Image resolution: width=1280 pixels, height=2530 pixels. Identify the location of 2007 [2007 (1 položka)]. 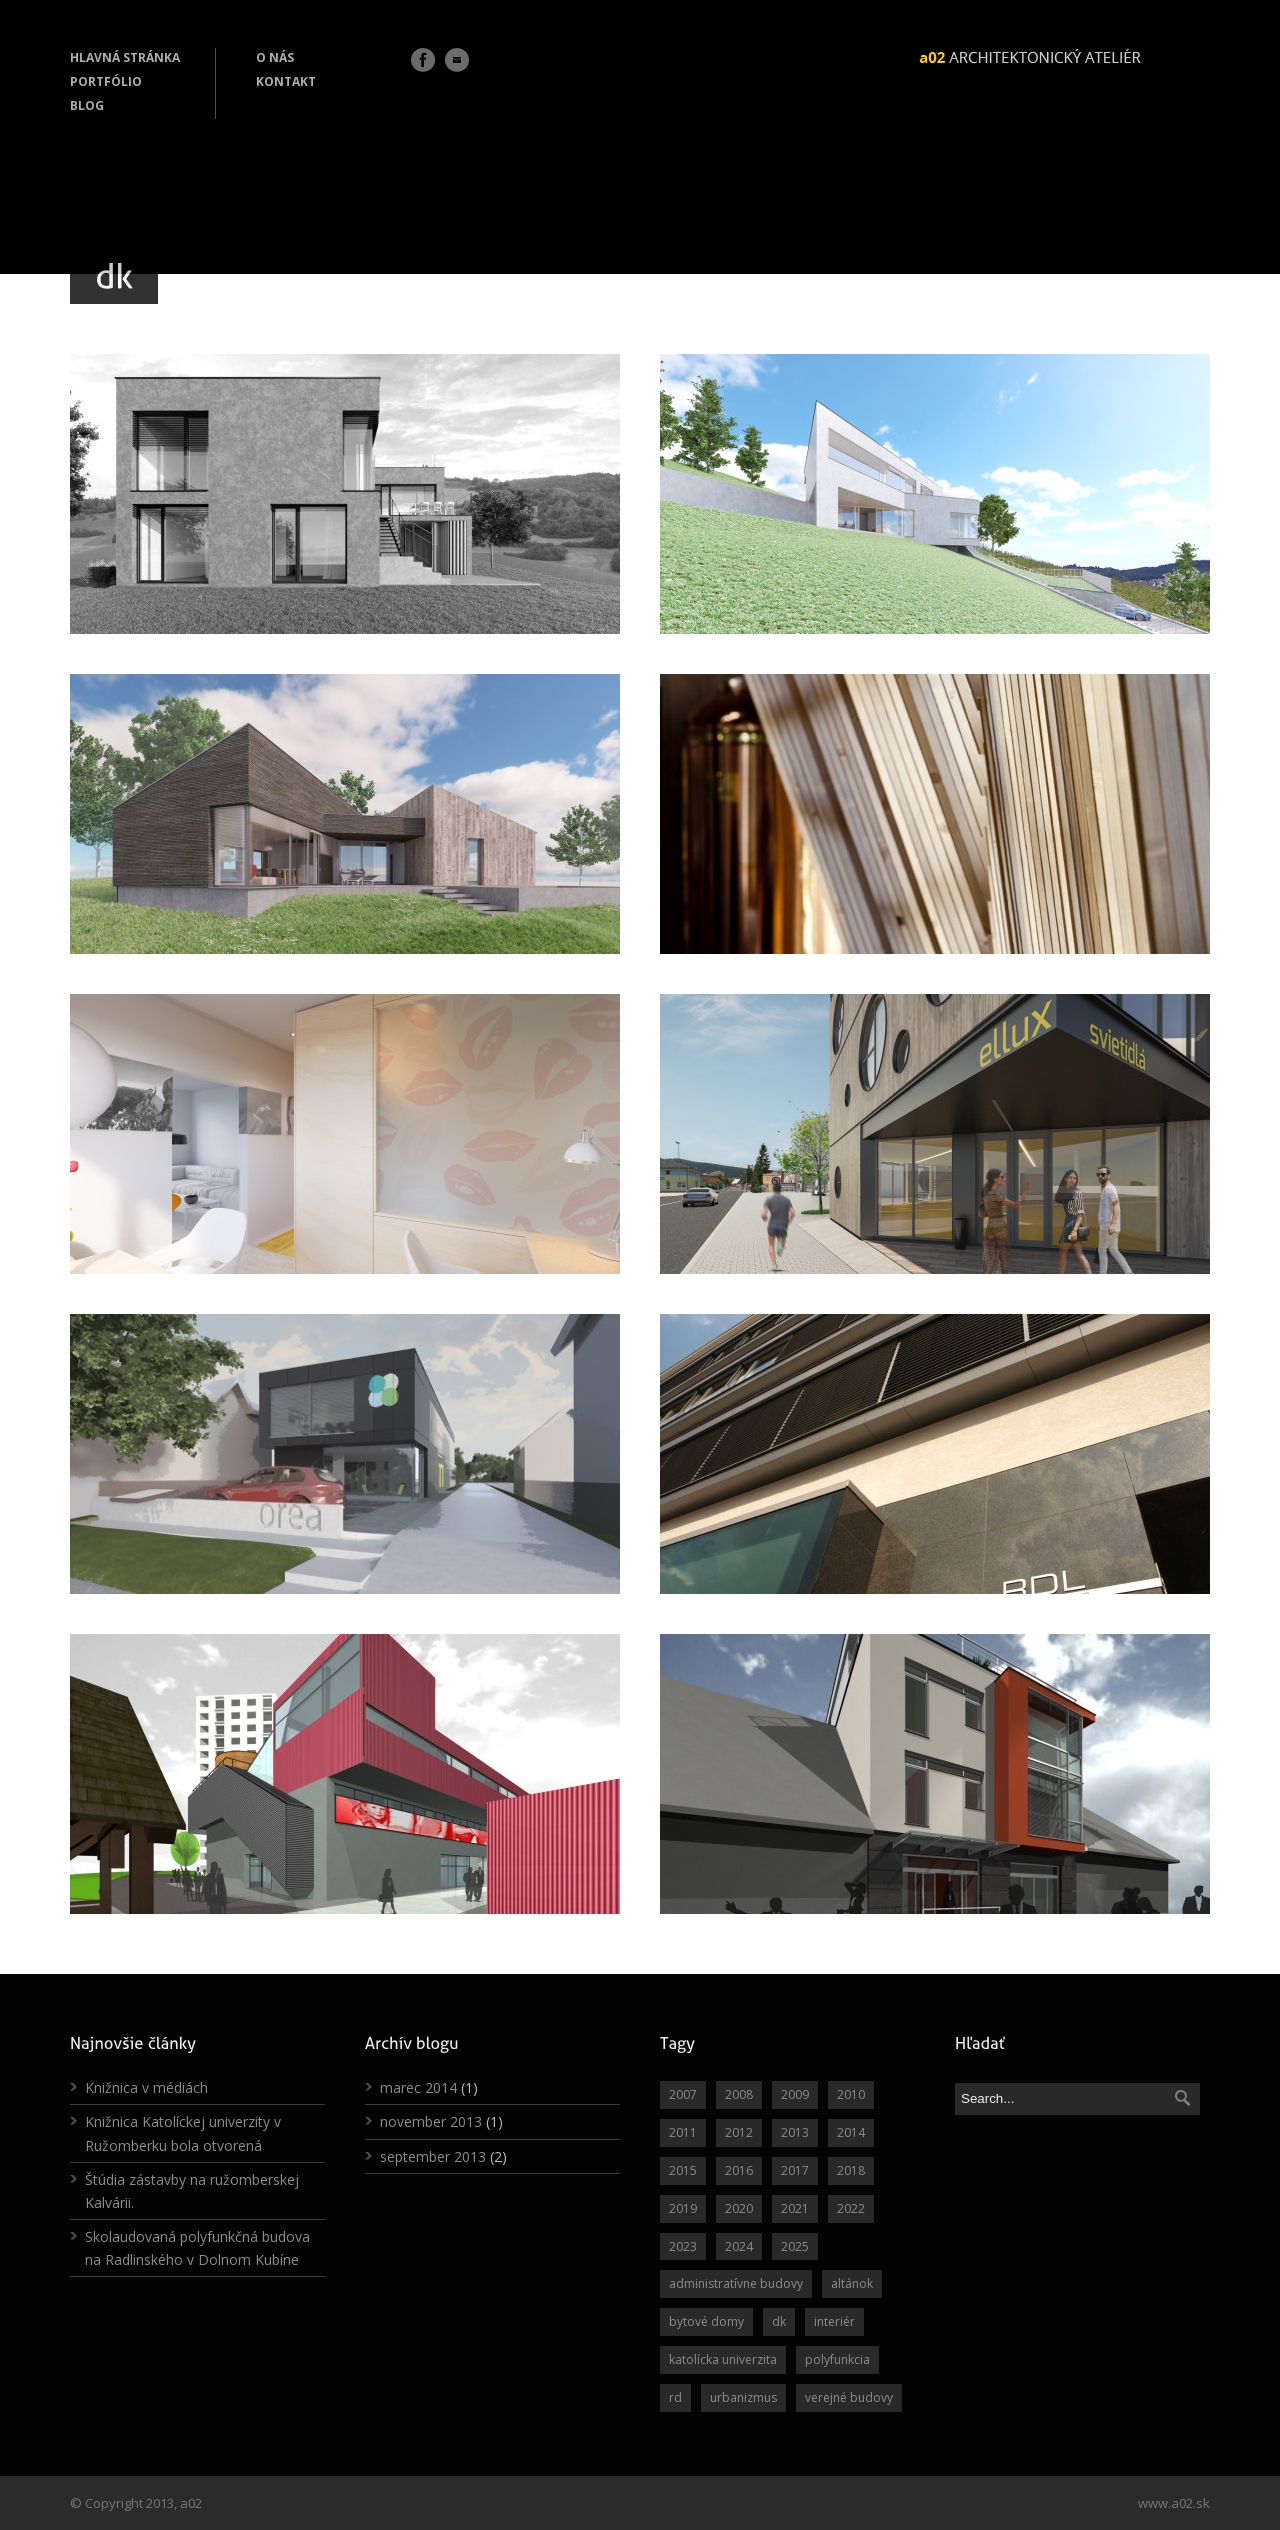
(683, 2094).